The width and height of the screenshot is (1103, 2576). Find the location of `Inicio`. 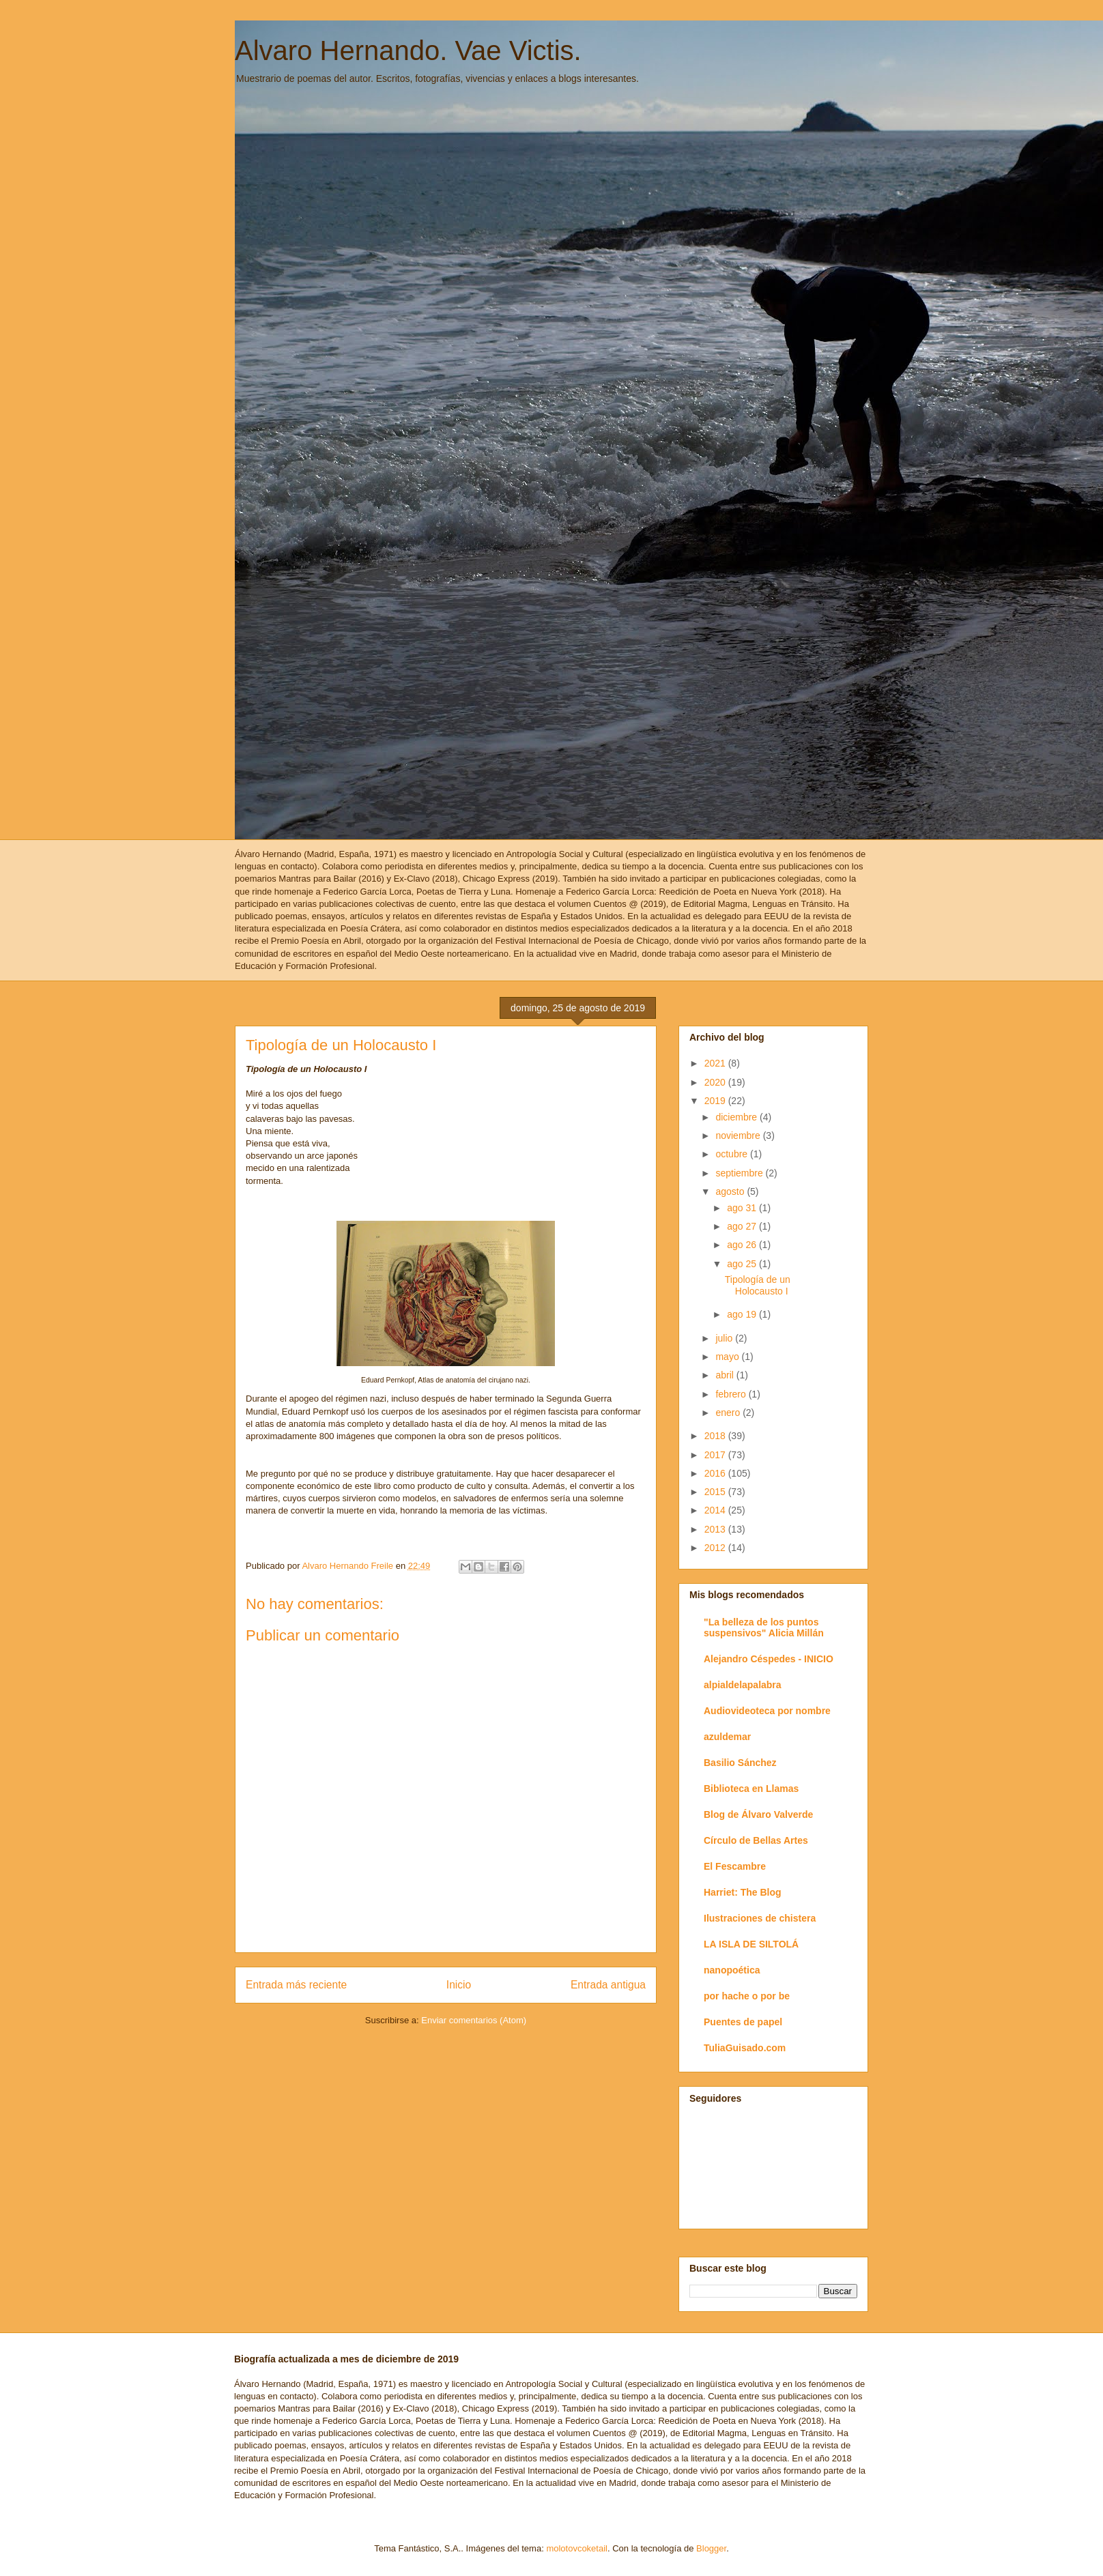

Inicio is located at coordinates (458, 1985).